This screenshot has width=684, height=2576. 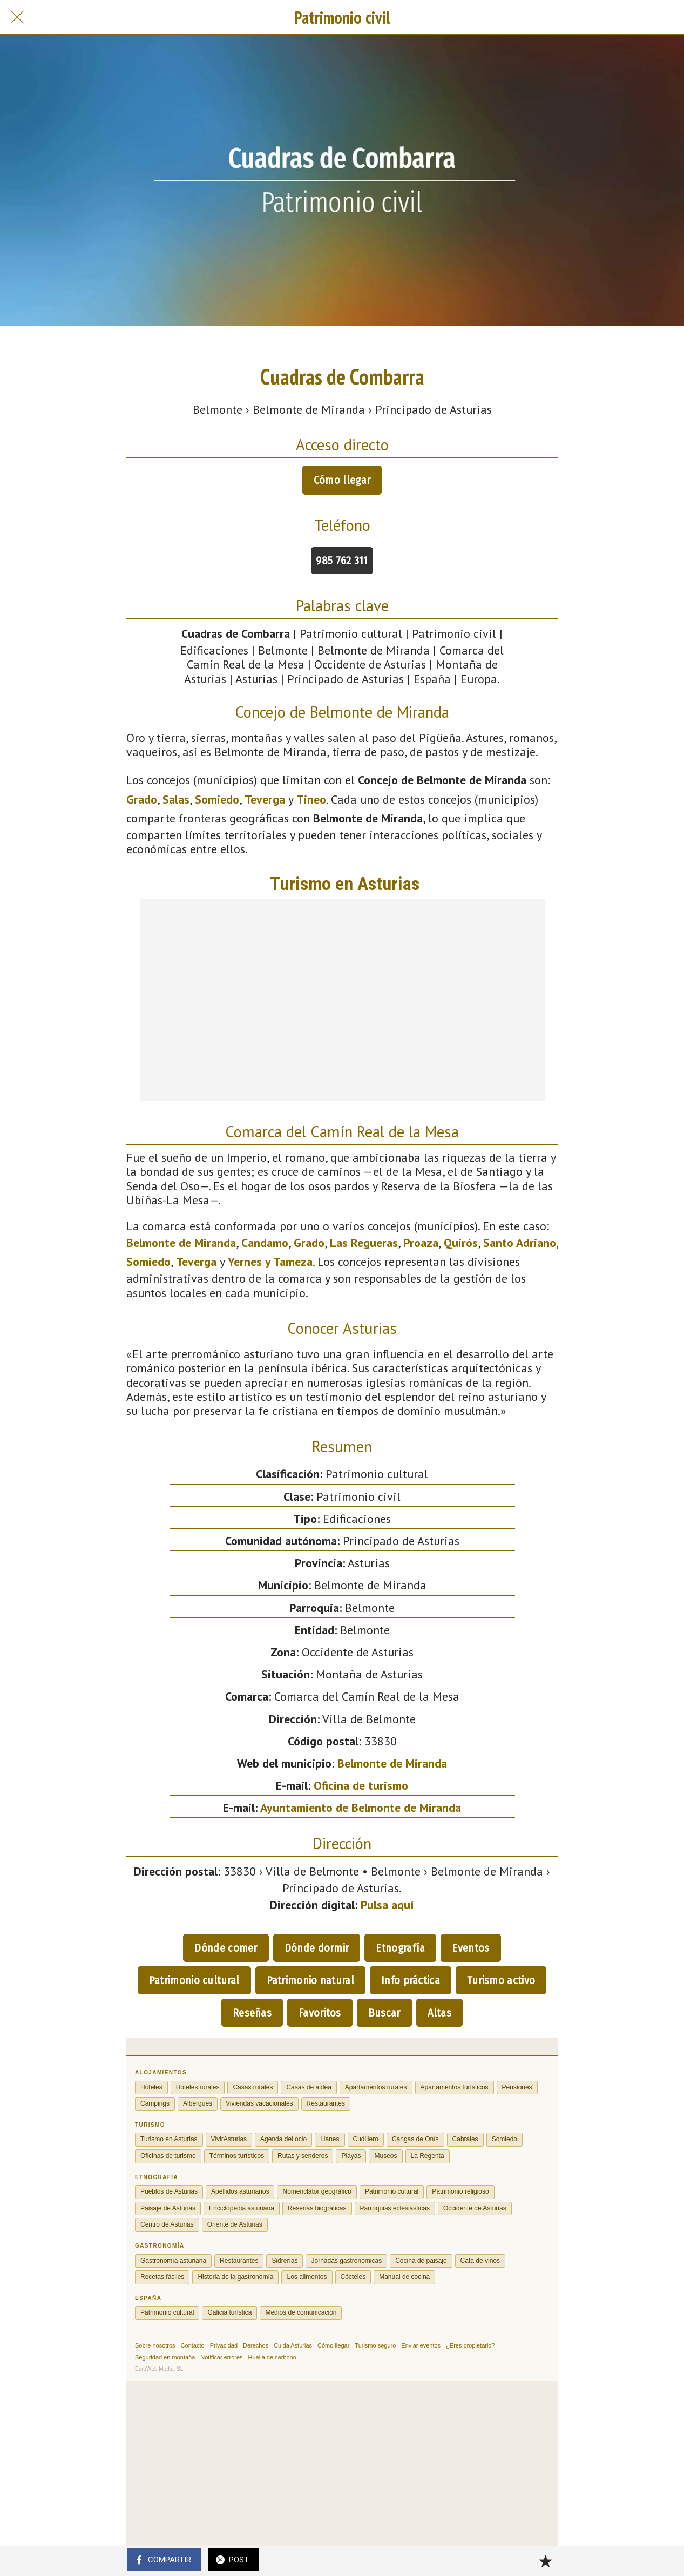 What do you see at coordinates (225, 1947) in the screenshot?
I see `Dónde comer` at bounding box center [225, 1947].